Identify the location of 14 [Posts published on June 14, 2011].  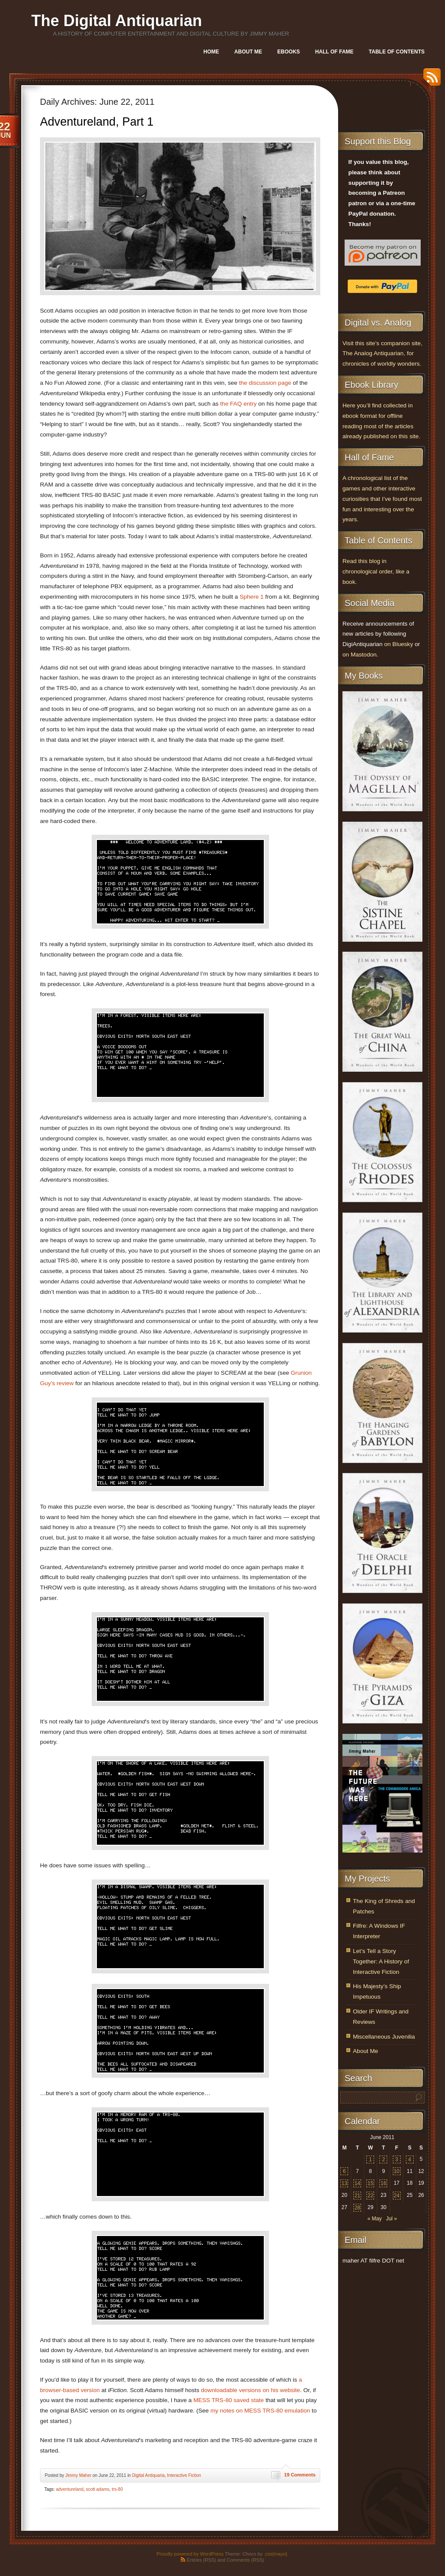
(357, 2183).